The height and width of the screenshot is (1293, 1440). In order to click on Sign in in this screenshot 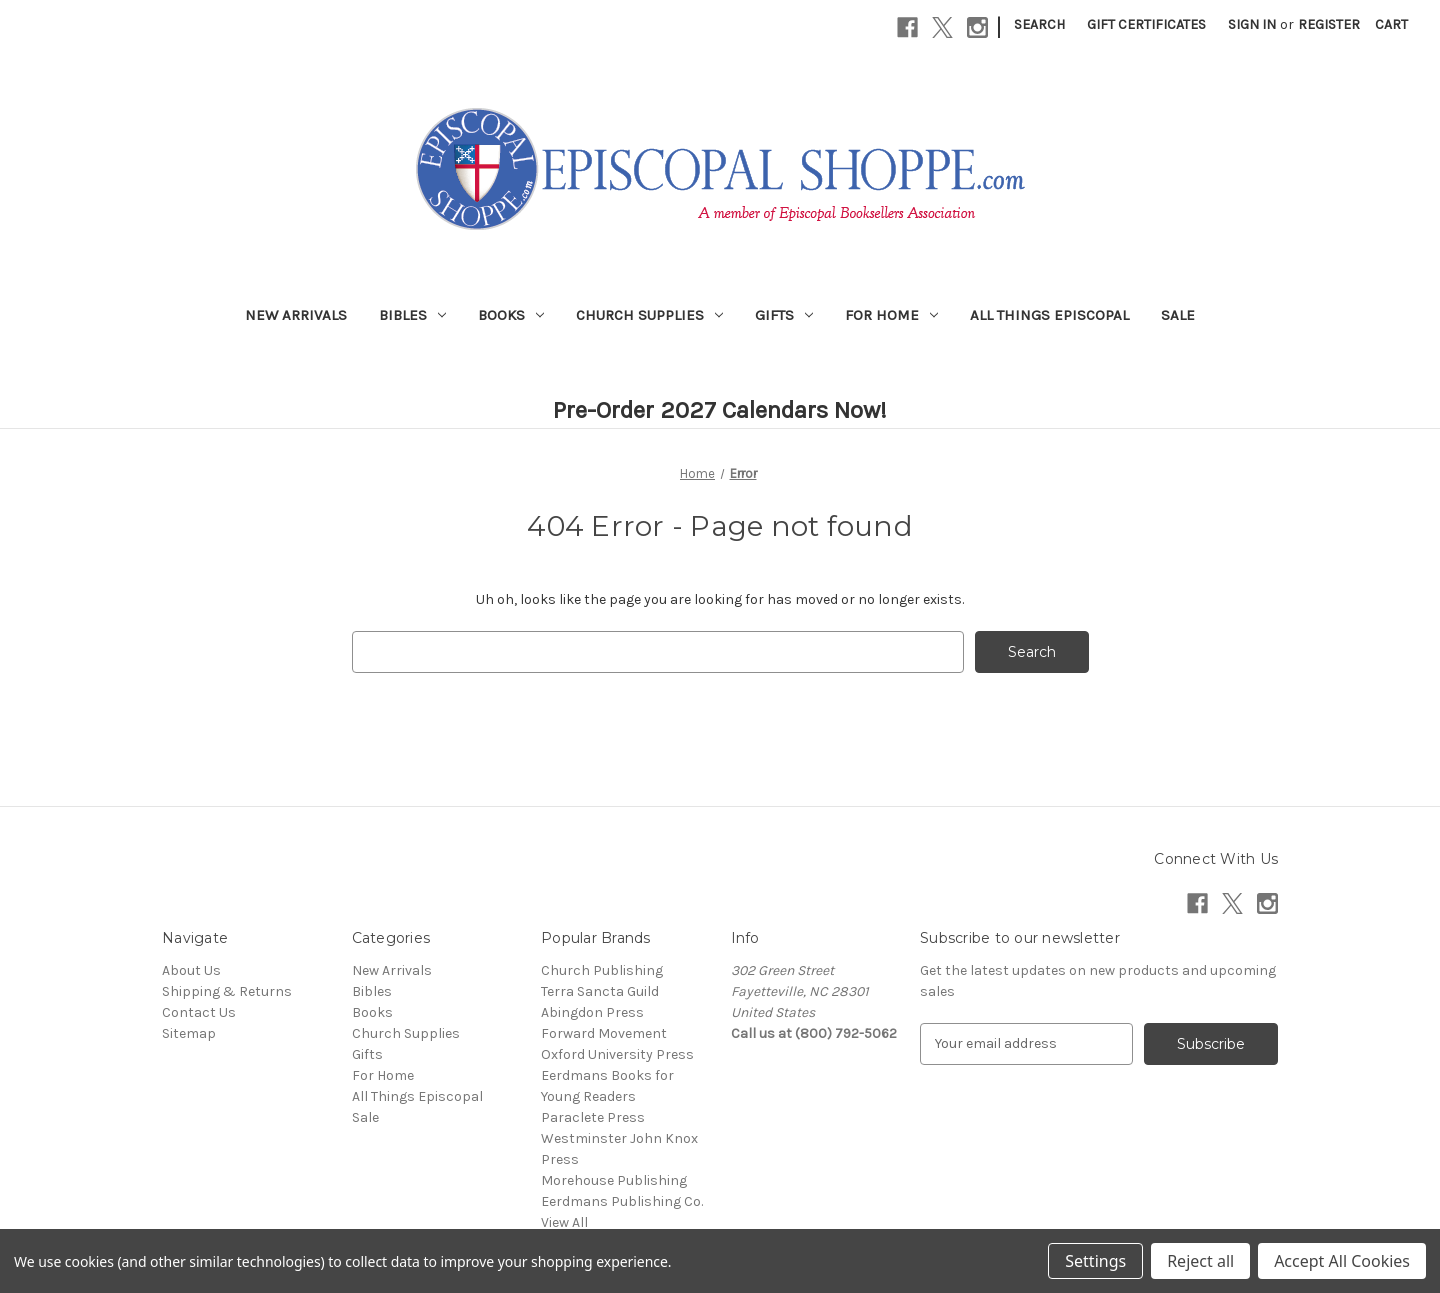, I will do `click(1252, 24)`.